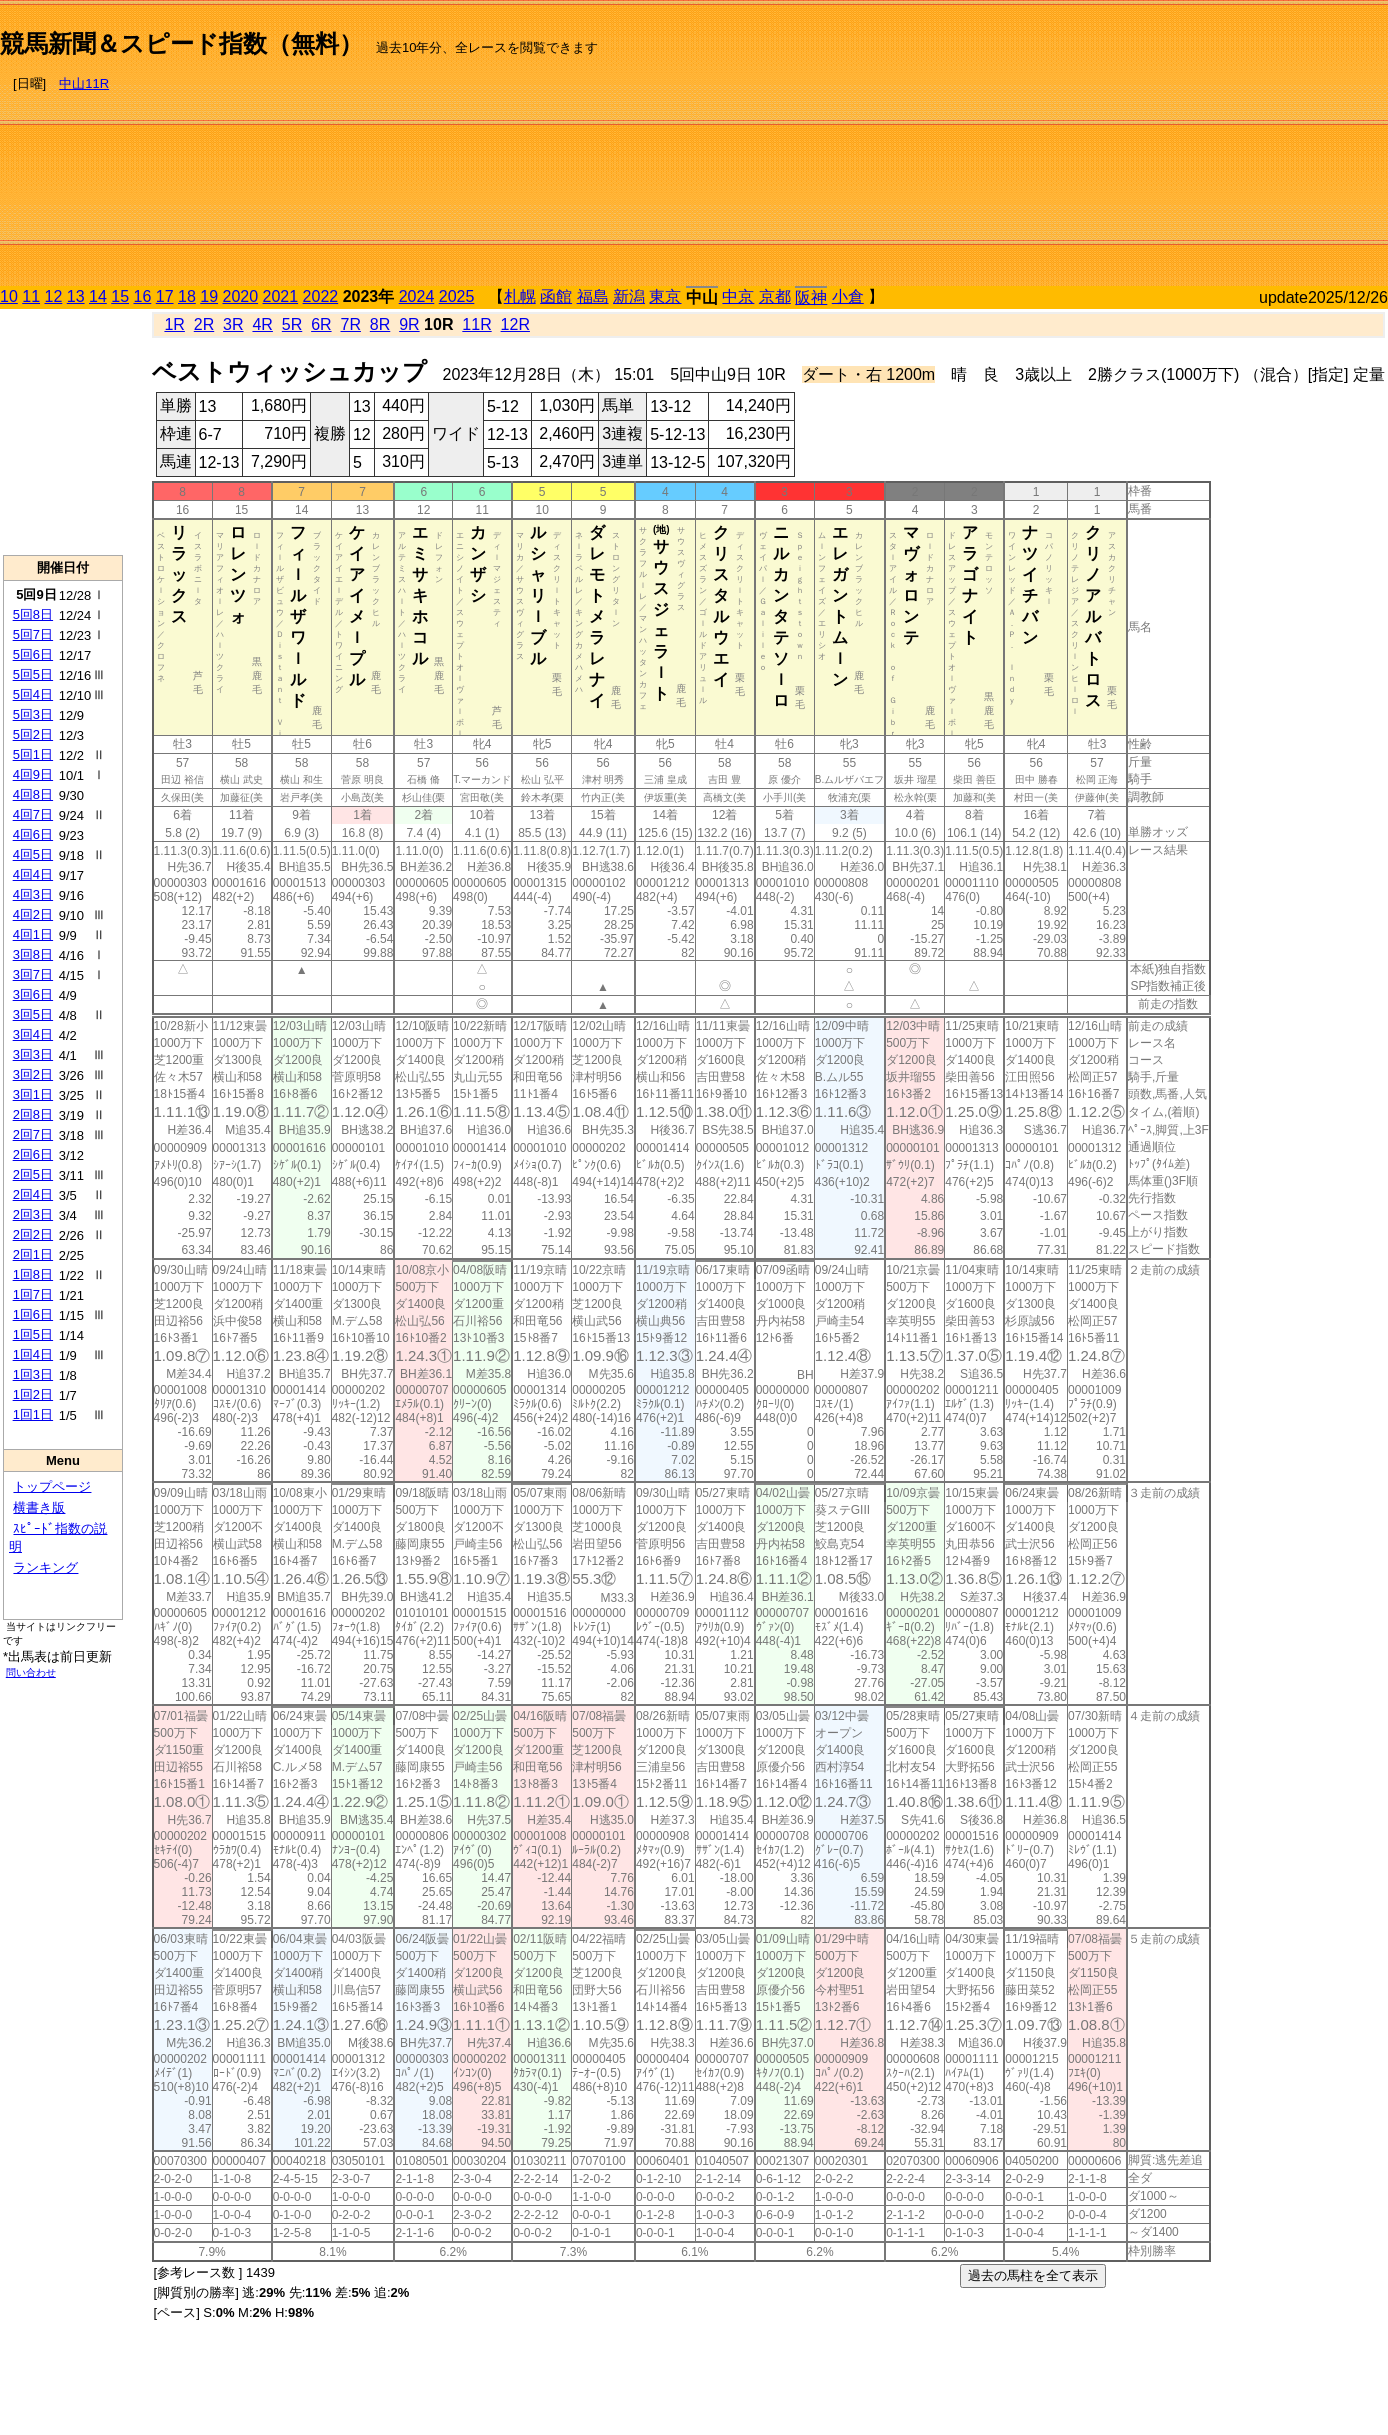 The height and width of the screenshot is (2435, 1388). What do you see at coordinates (409, 324) in the screenshot?
I see `9R` at bounding box center [409, 324].